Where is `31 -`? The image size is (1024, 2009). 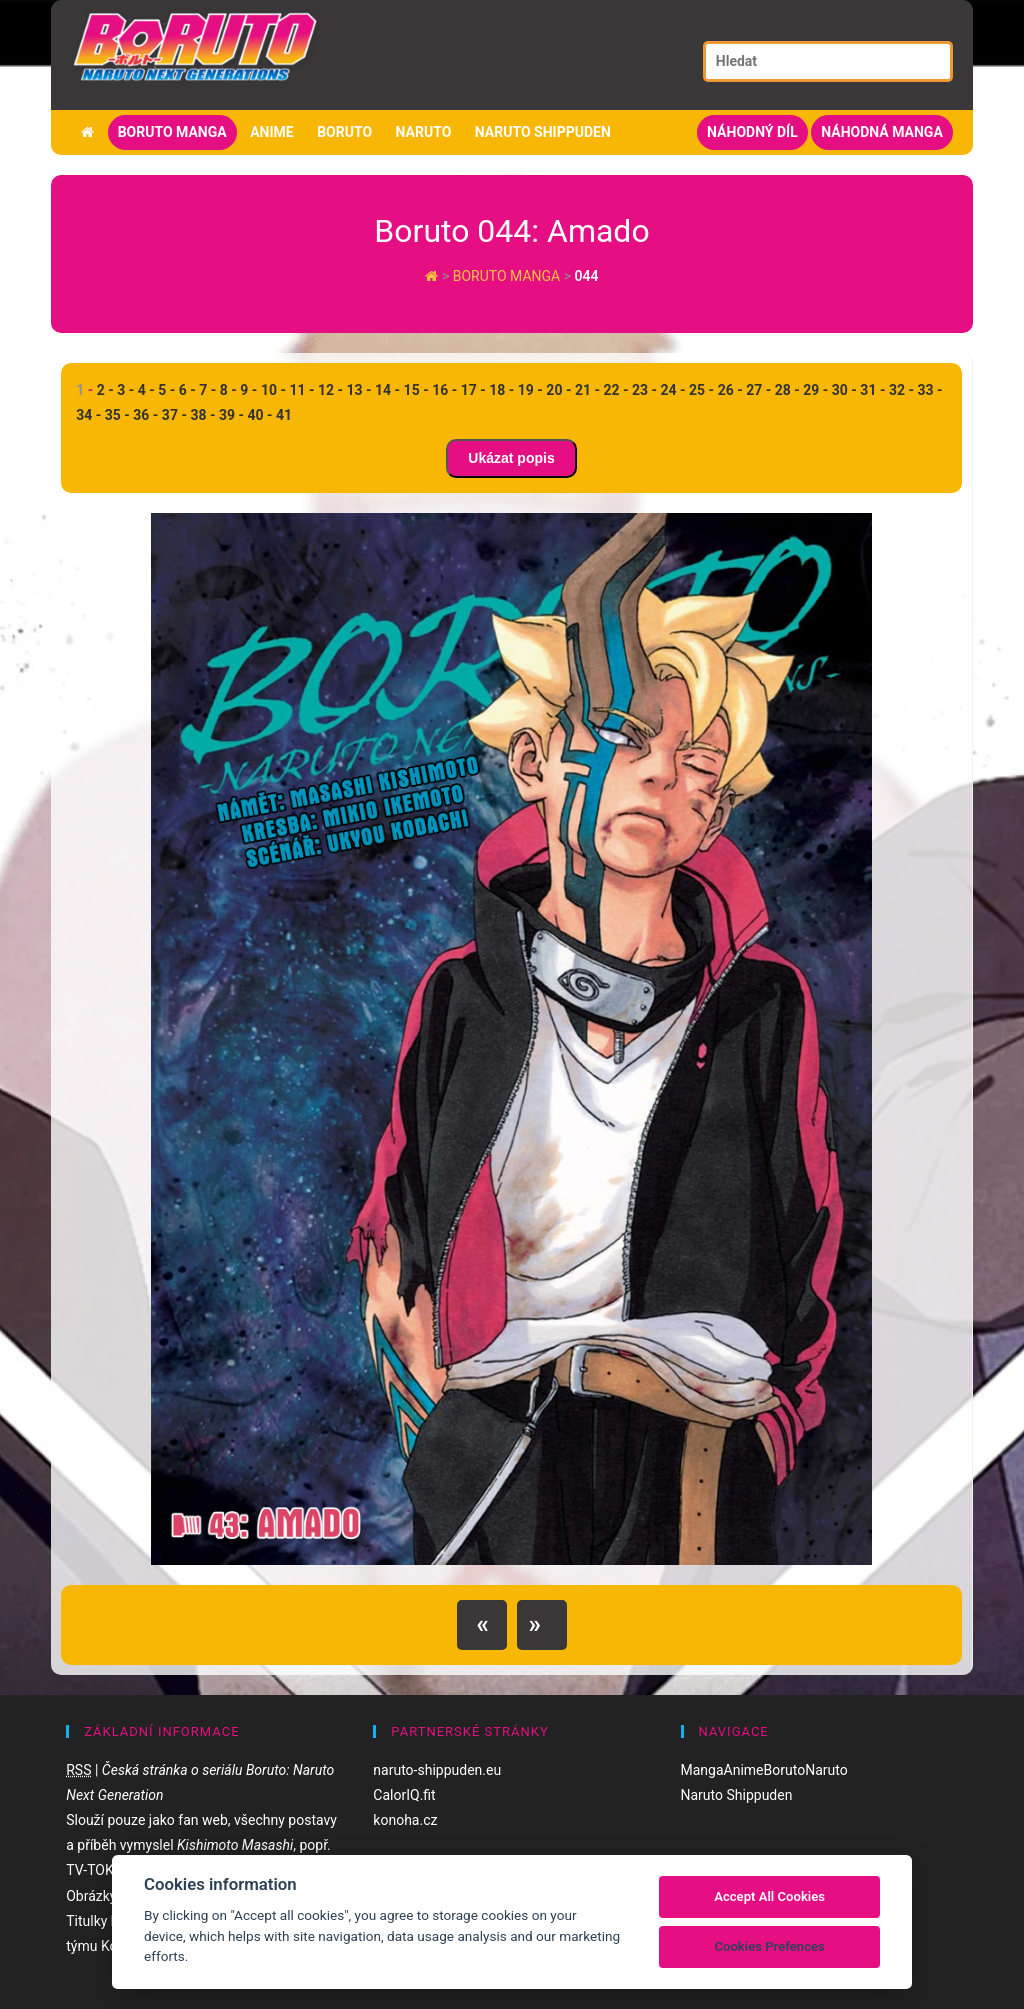 31 - is located at coordinates (872, 390).